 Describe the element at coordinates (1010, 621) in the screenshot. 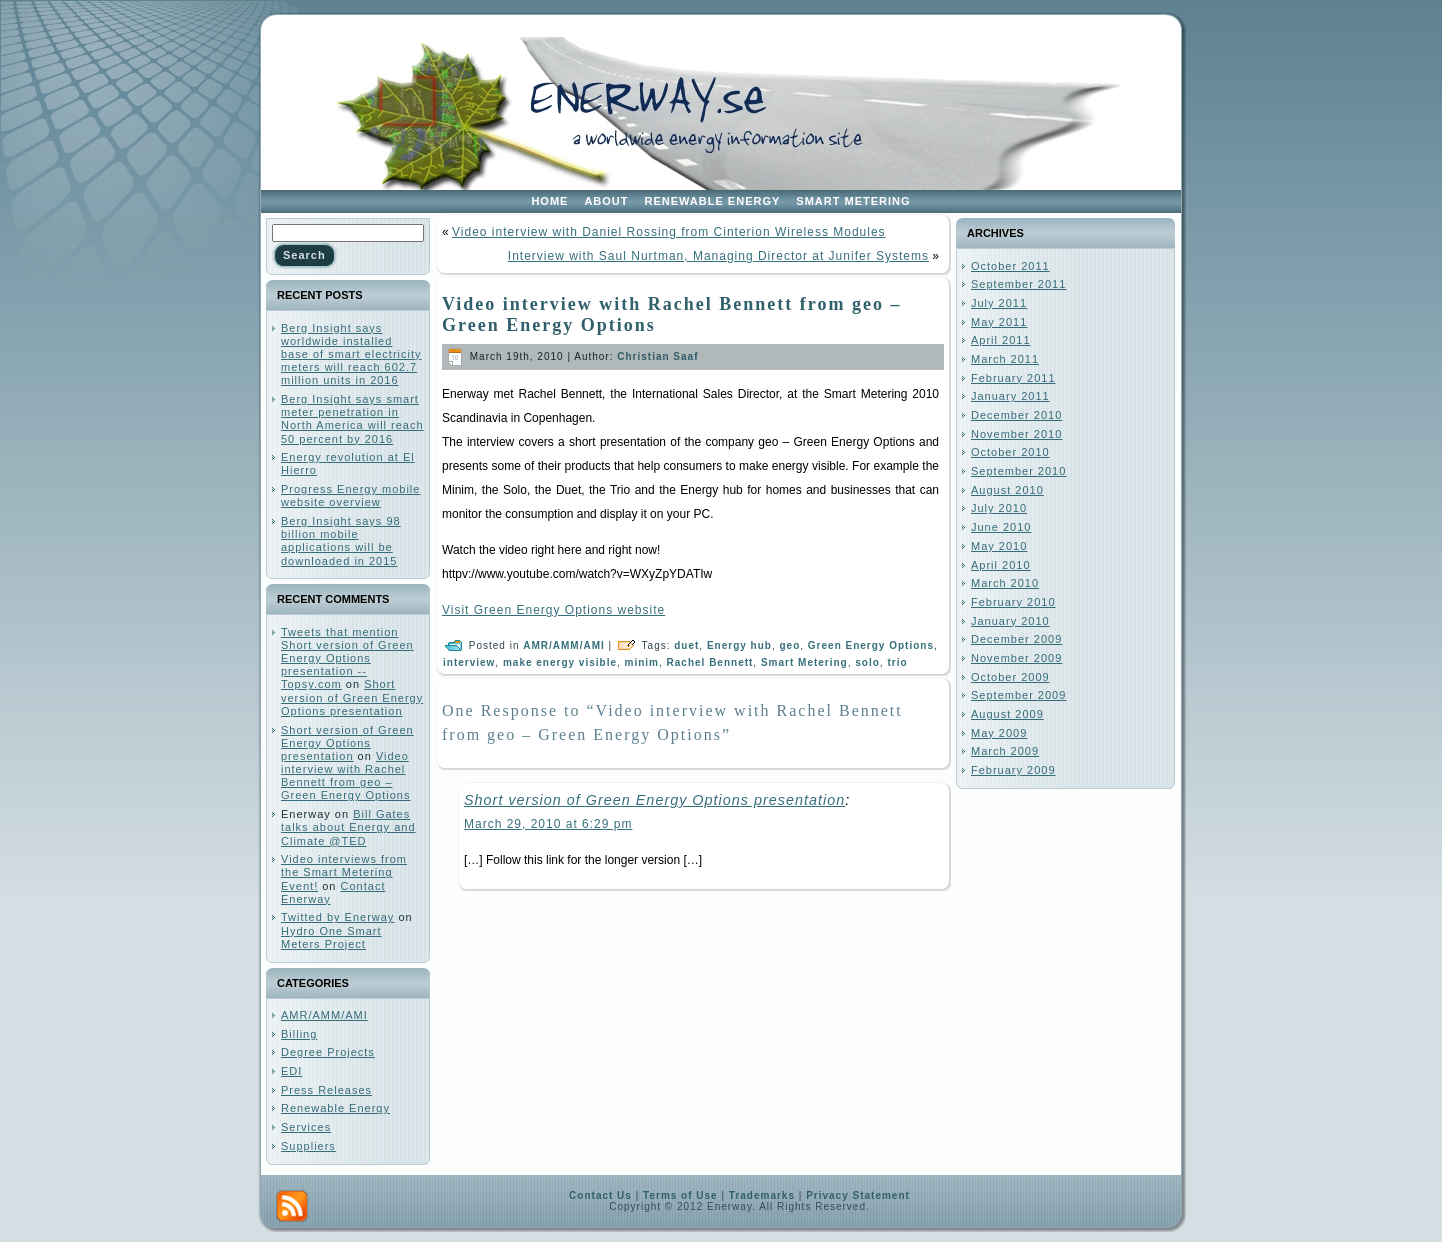

I see `January 2010` at that location.